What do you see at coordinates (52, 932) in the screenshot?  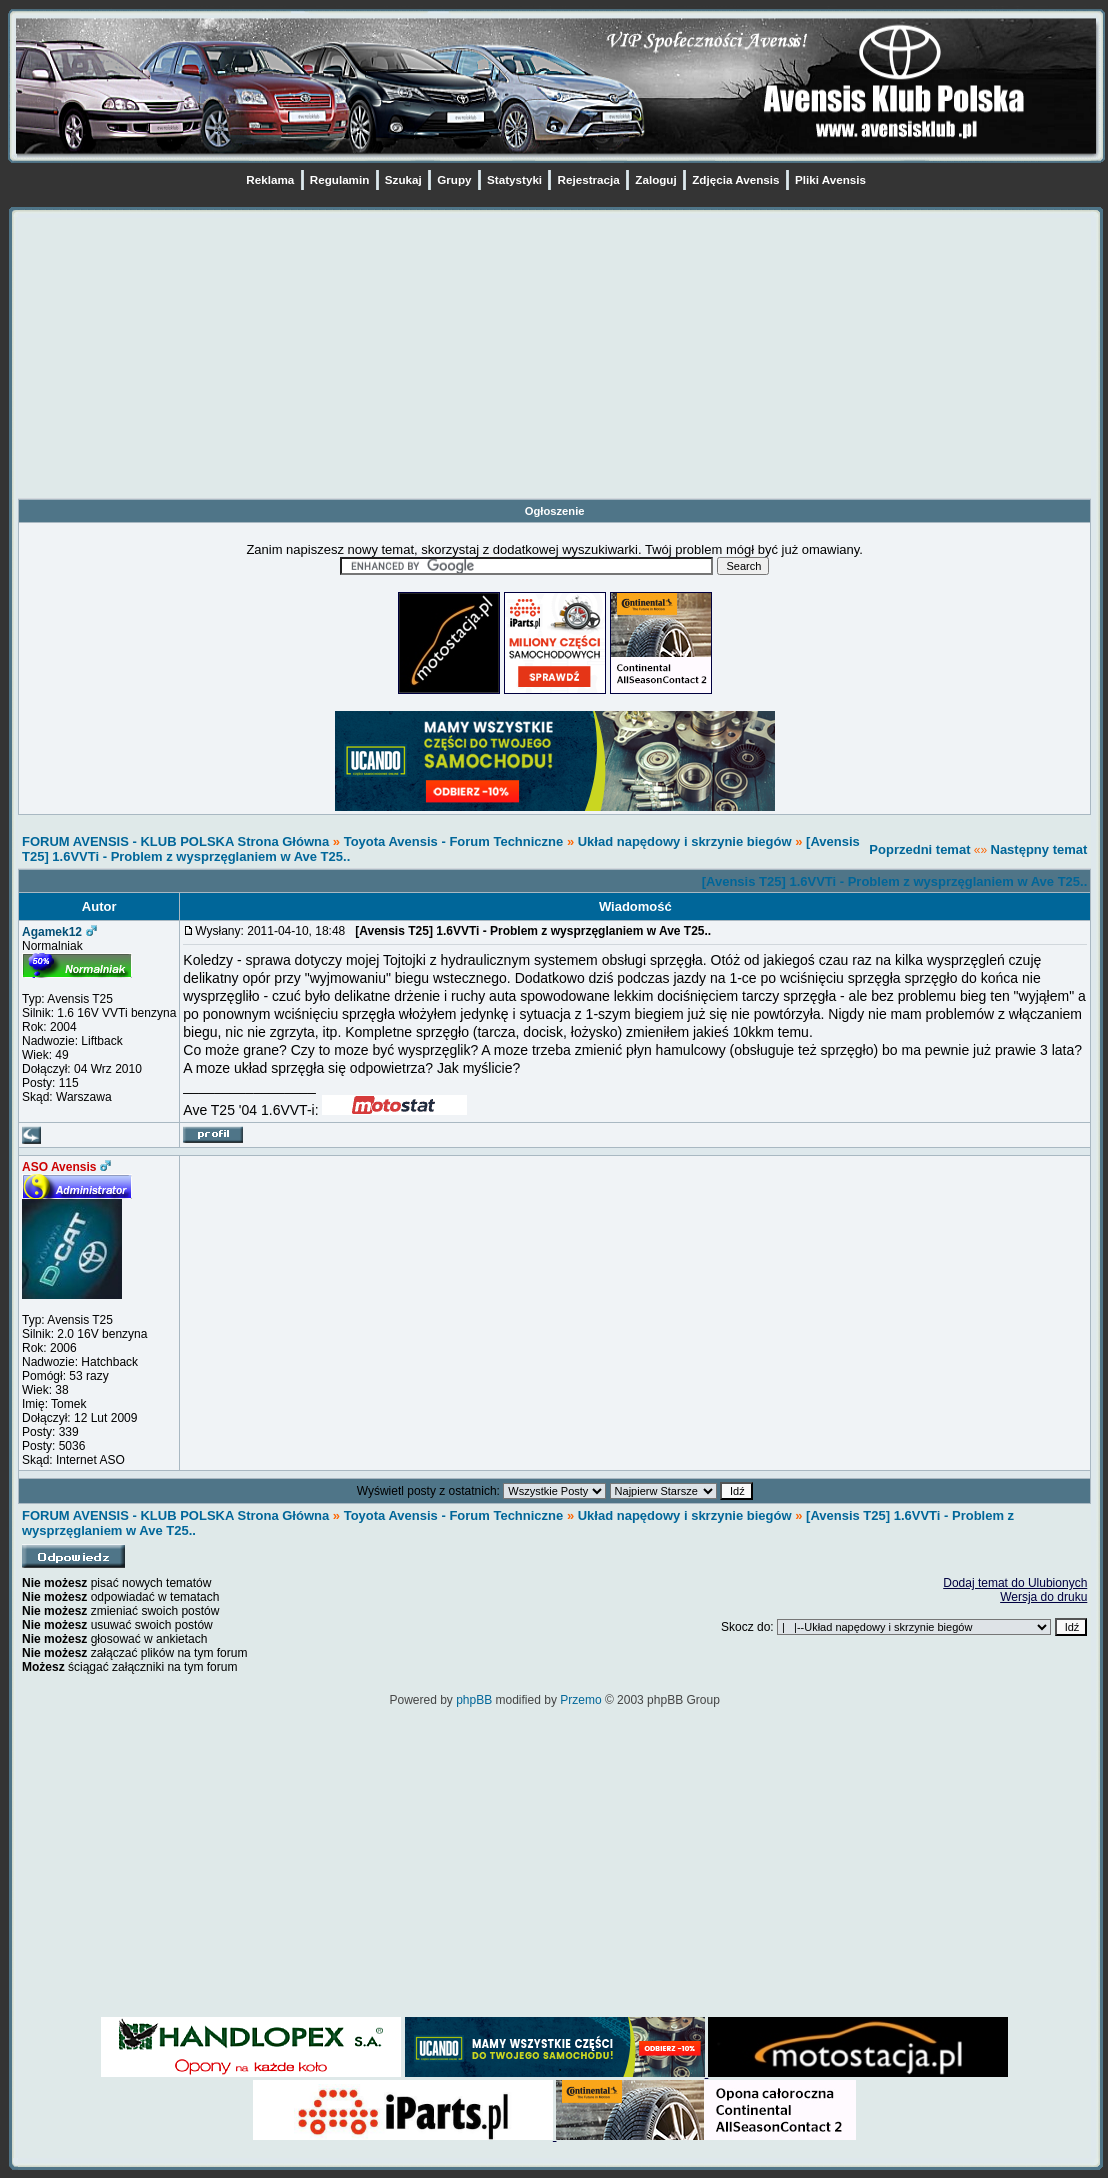 I see `Agamek12` at bounding box center [52, 932].